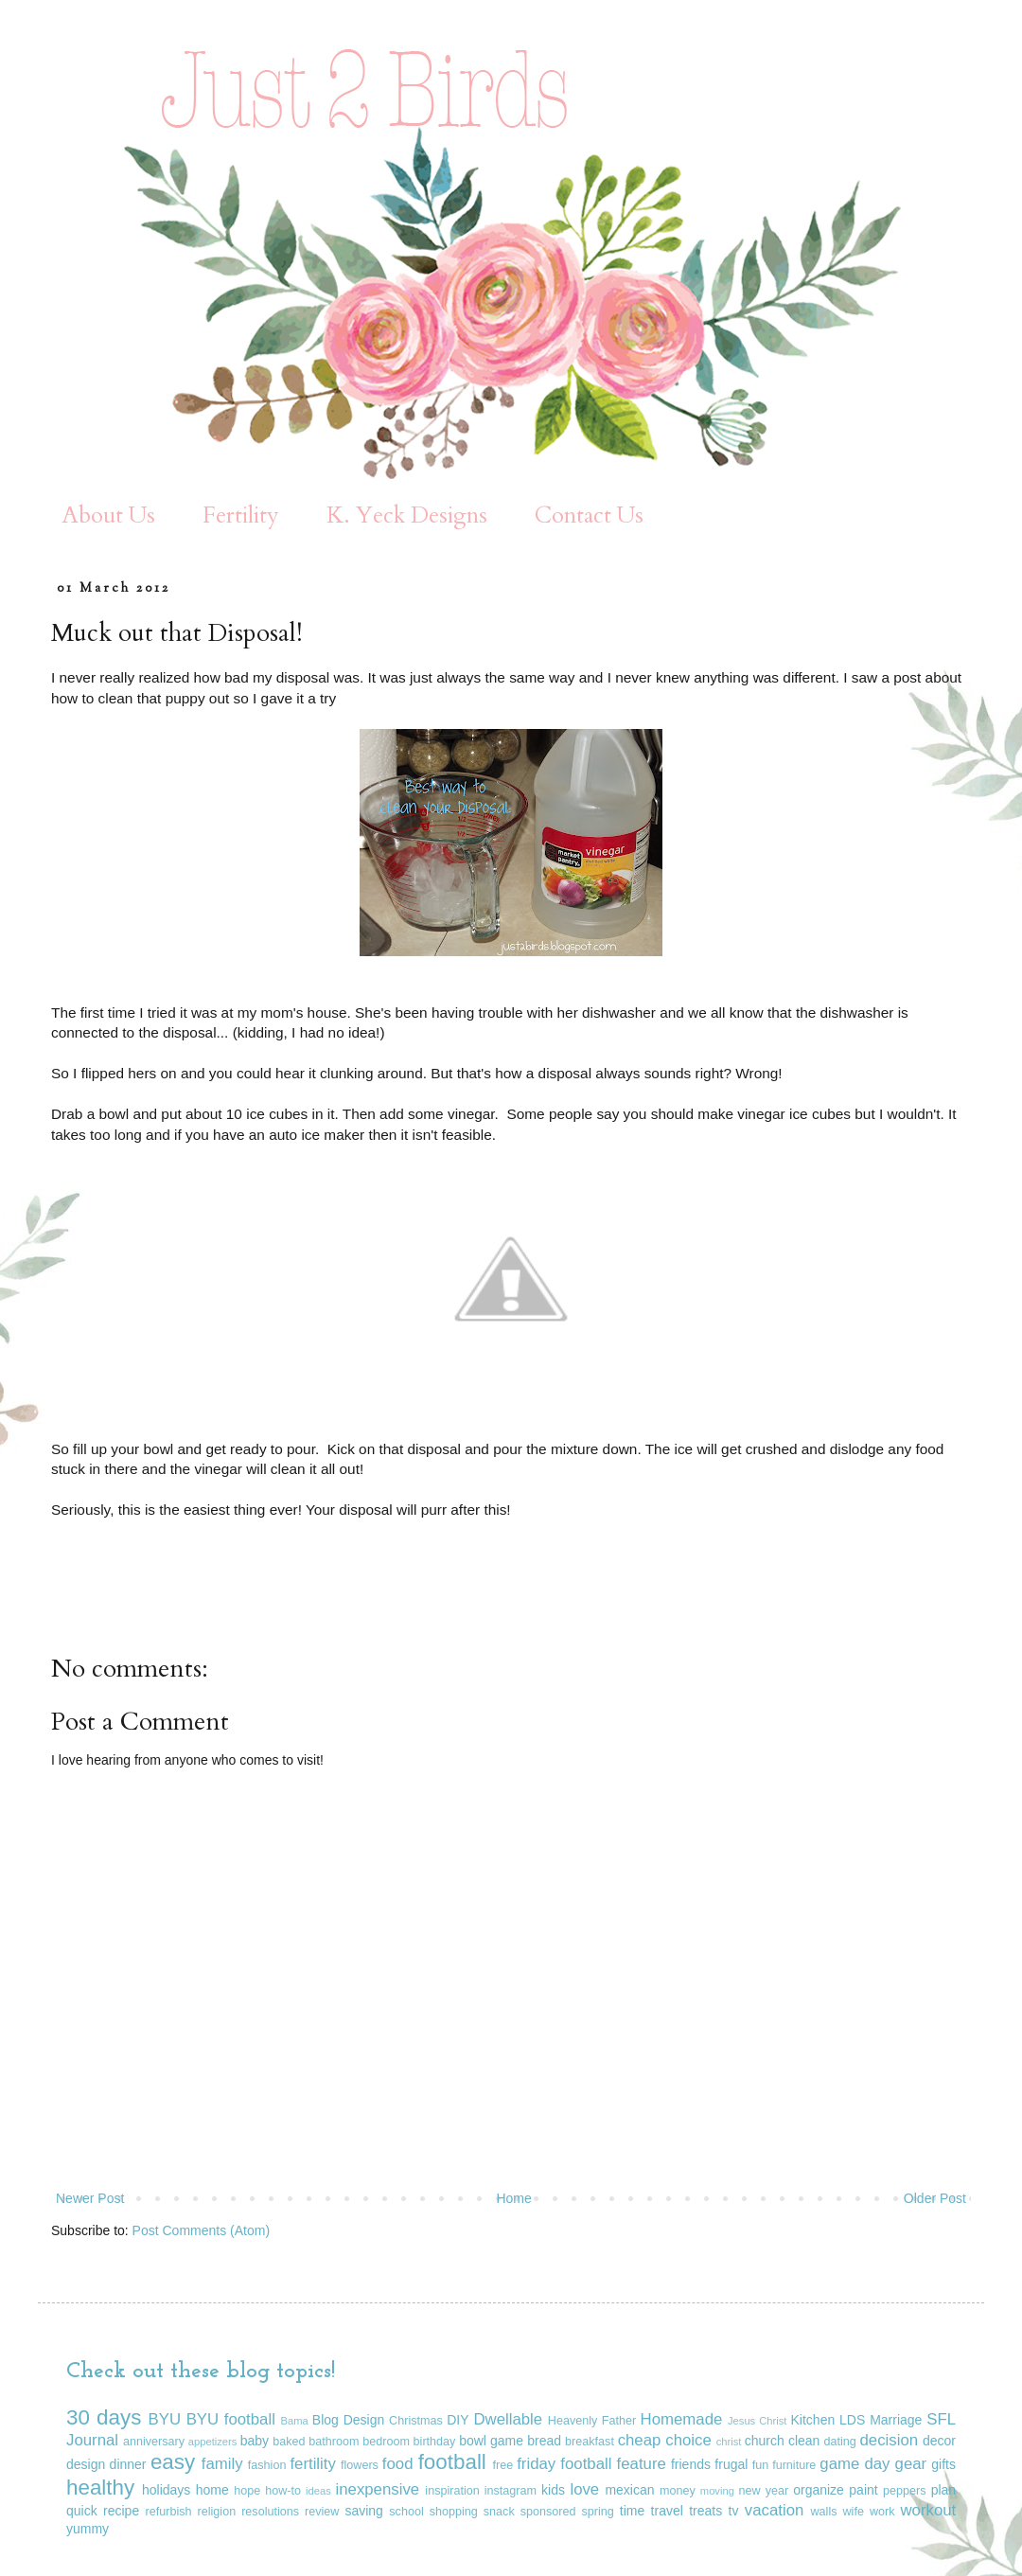 The height and width of the screenshot is (2576, 1022). Describe the element at coordinates (764, 2490) in the screenshot. I see `new year` at that location.